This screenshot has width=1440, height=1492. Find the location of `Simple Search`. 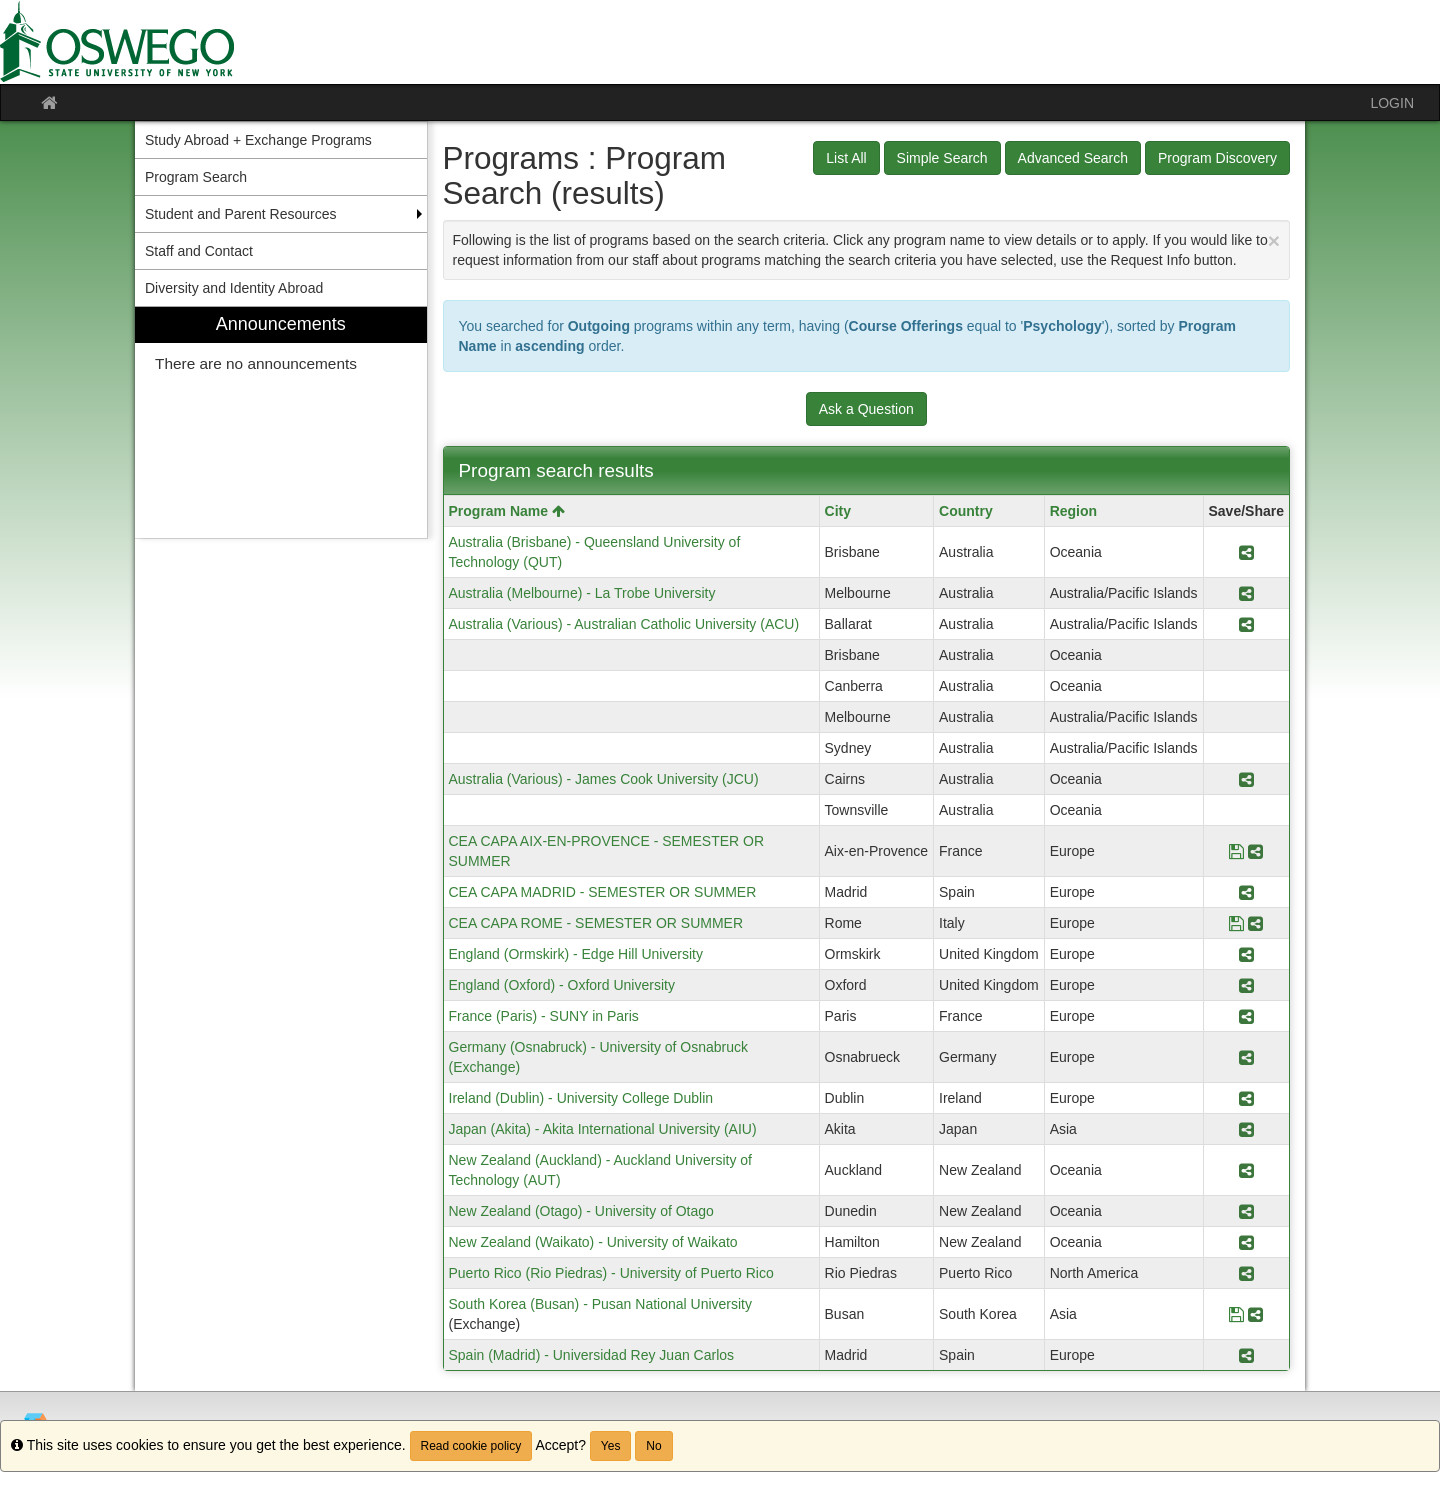

Simple Search is located at coordinates (942, 158).